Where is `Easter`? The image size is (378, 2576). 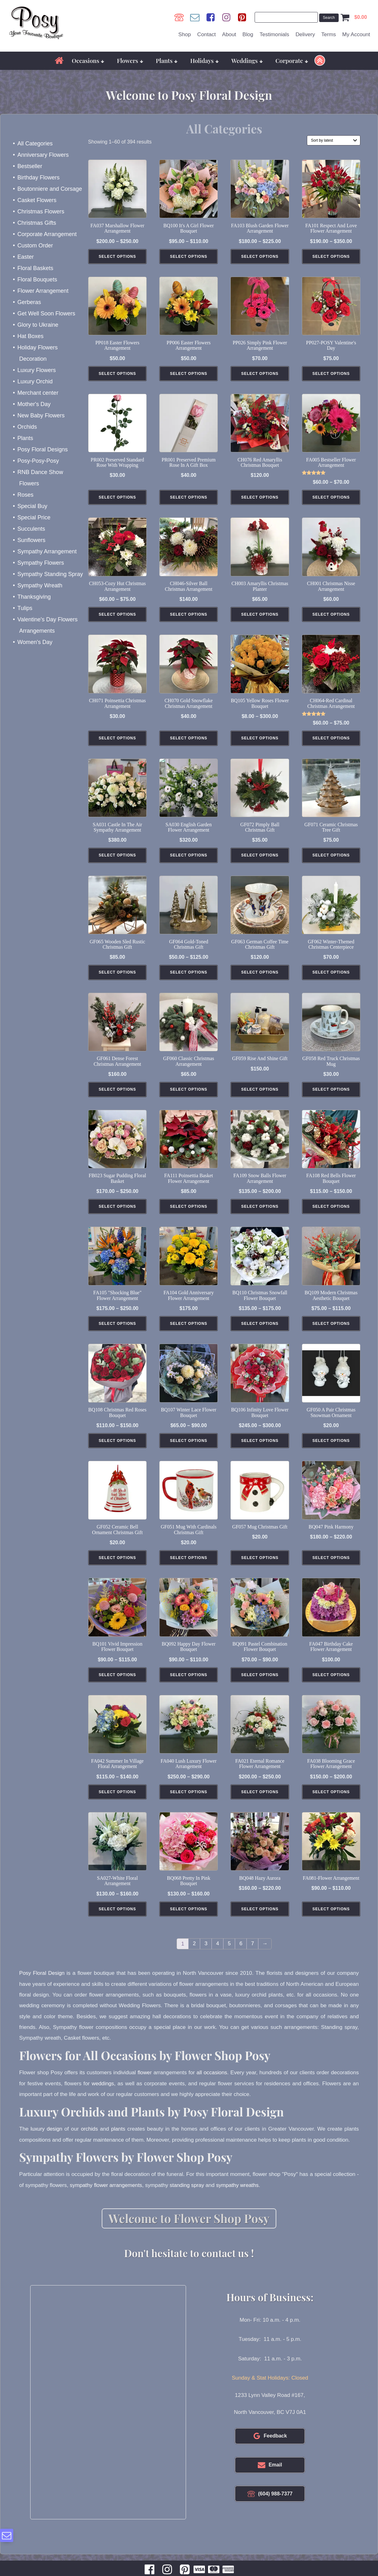
Easter is located at coordinates (25, 256).